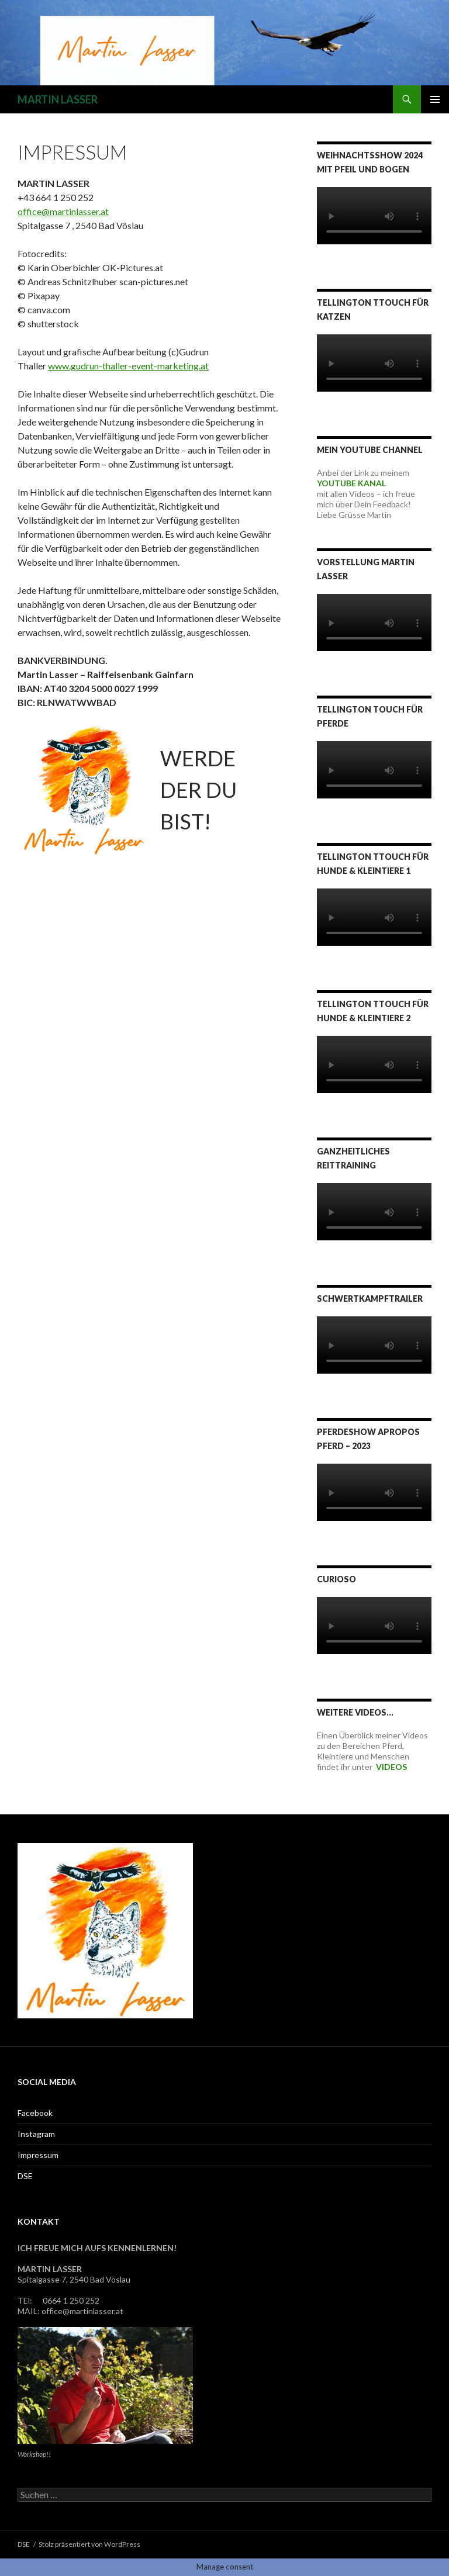 The height and width of the screenshot is (2576, 449). I want to click on Primäres Menü, so click(435, 99).